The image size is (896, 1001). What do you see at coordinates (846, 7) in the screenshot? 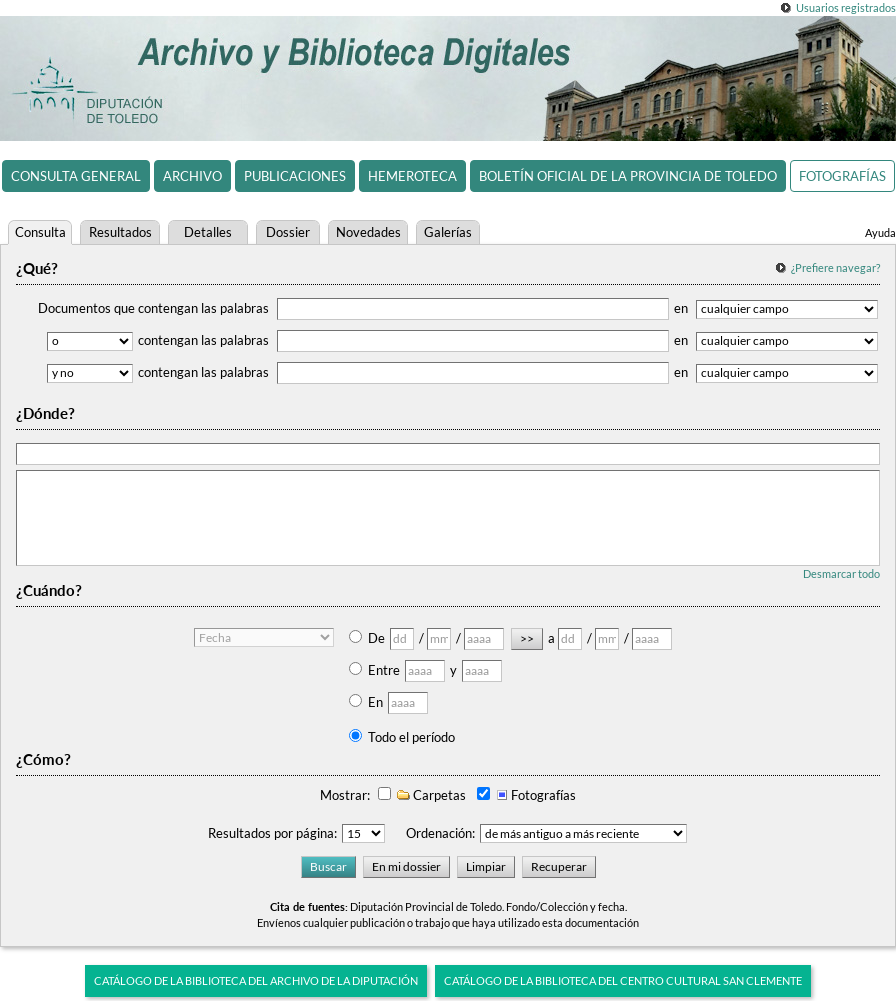
I see `Usuarios registrados` at bounding box center [846, 7].